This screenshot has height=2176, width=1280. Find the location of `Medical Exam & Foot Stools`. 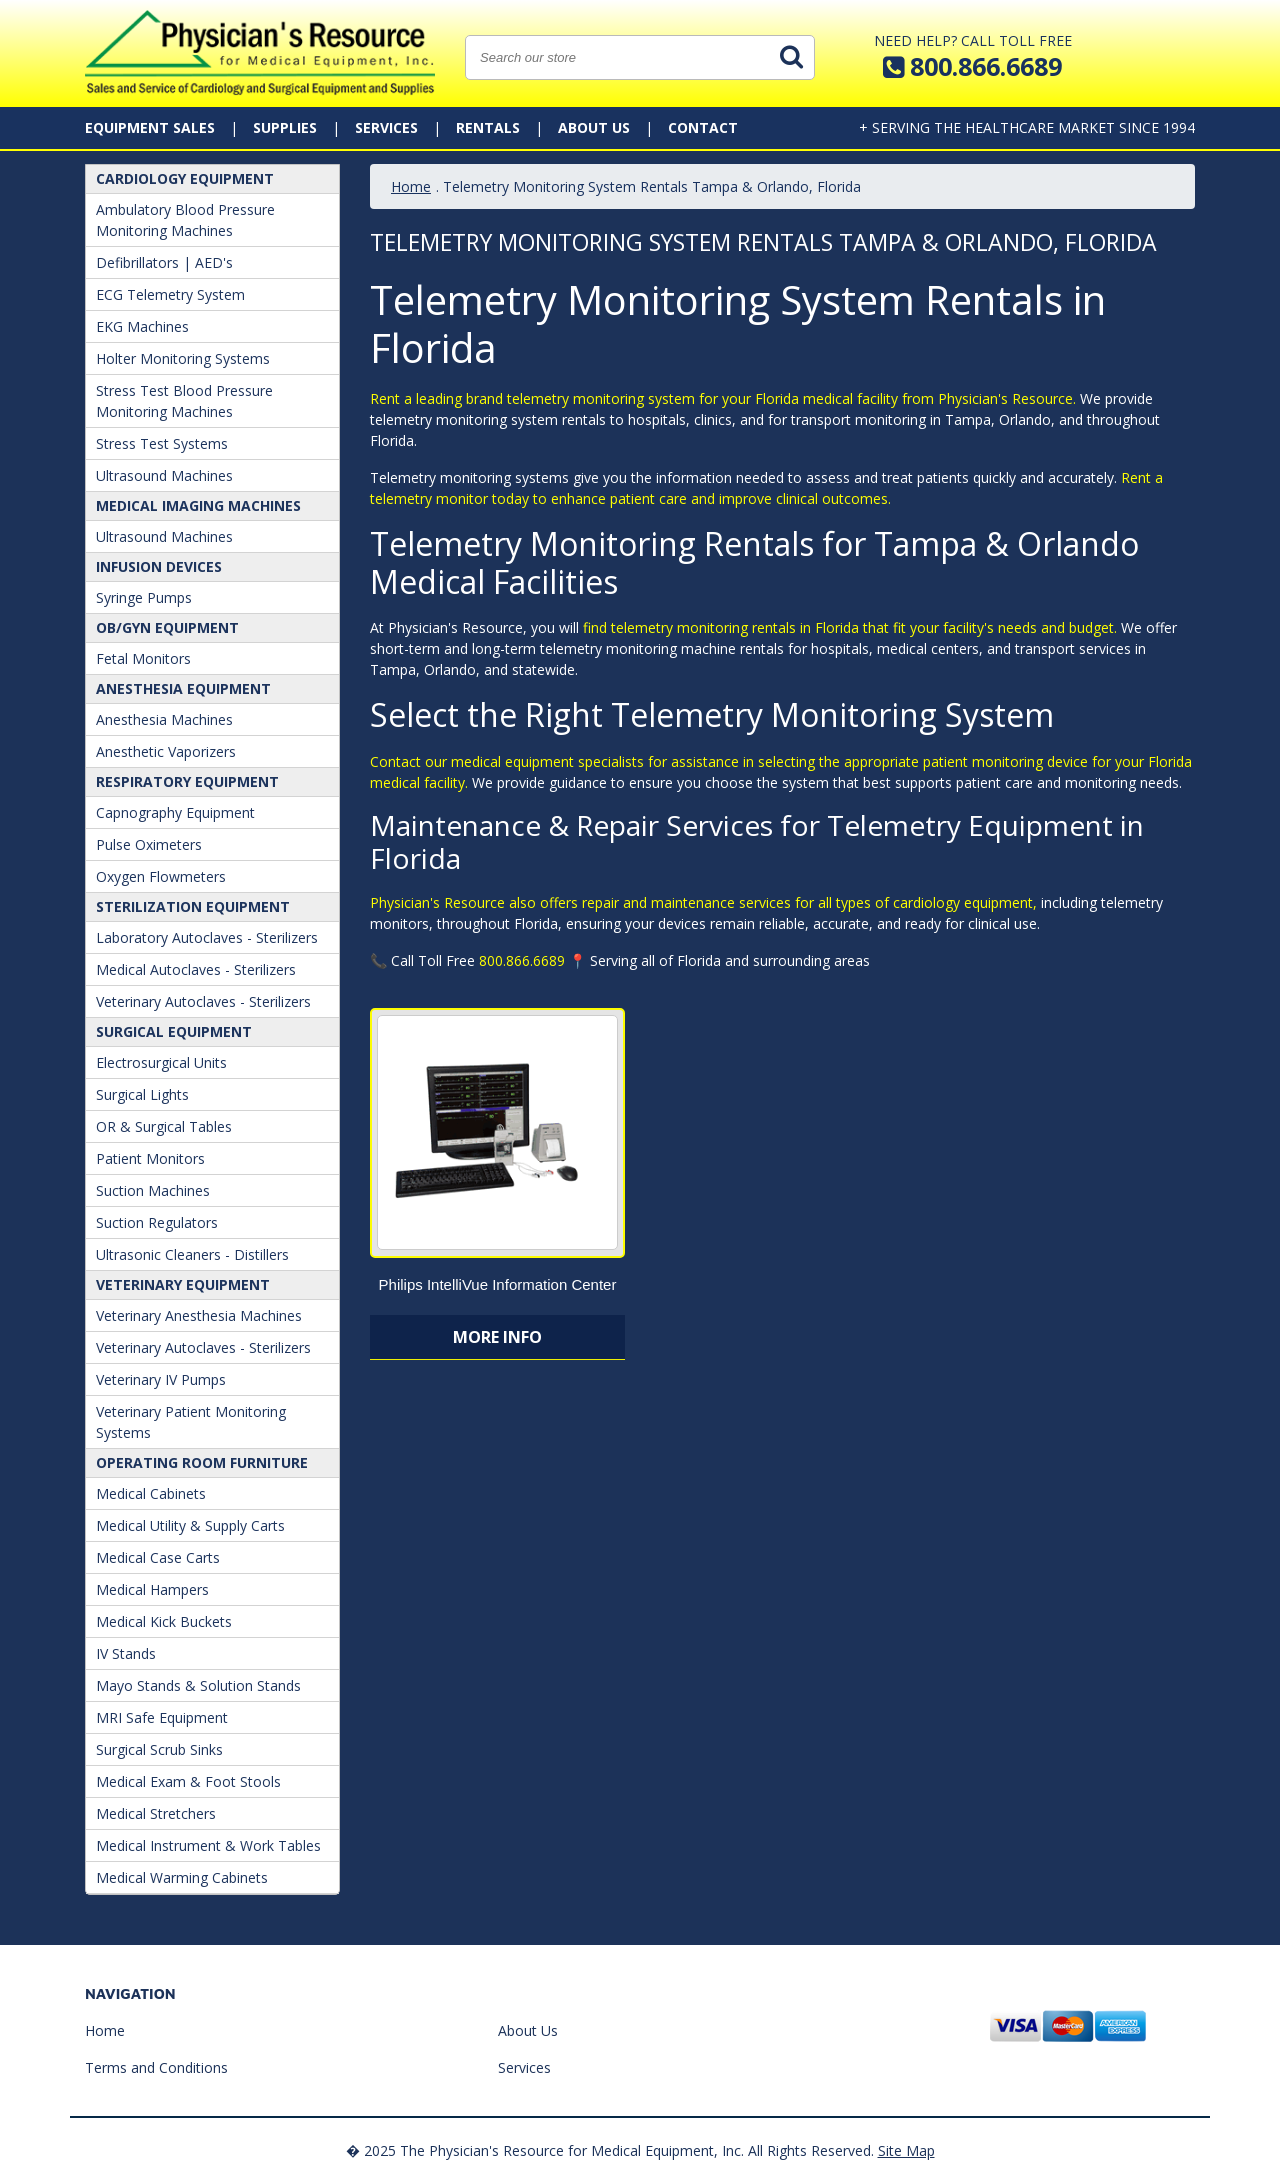

Medical Exam & Foot Stools is located at coordinates (188, 1781).